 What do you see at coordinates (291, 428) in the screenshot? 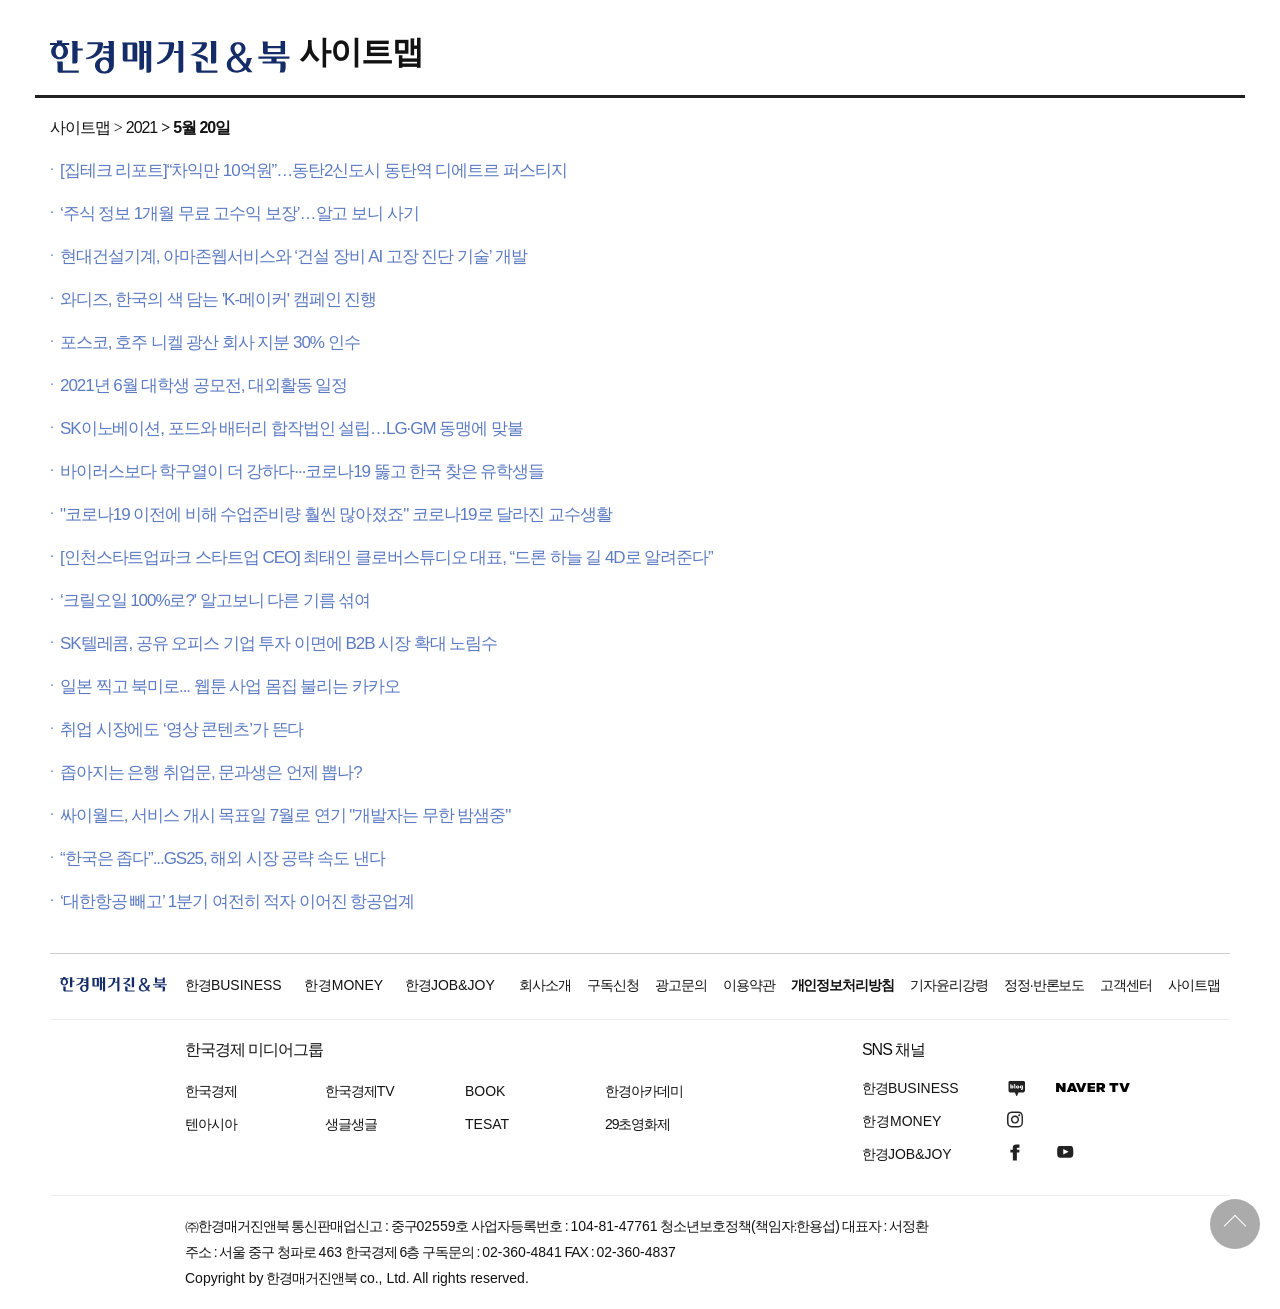
I see `SK이노베이션, 포드와 배터리 합작법인 설립…LG·GM 동맹에 맞불` at bounding box center [291, 428].